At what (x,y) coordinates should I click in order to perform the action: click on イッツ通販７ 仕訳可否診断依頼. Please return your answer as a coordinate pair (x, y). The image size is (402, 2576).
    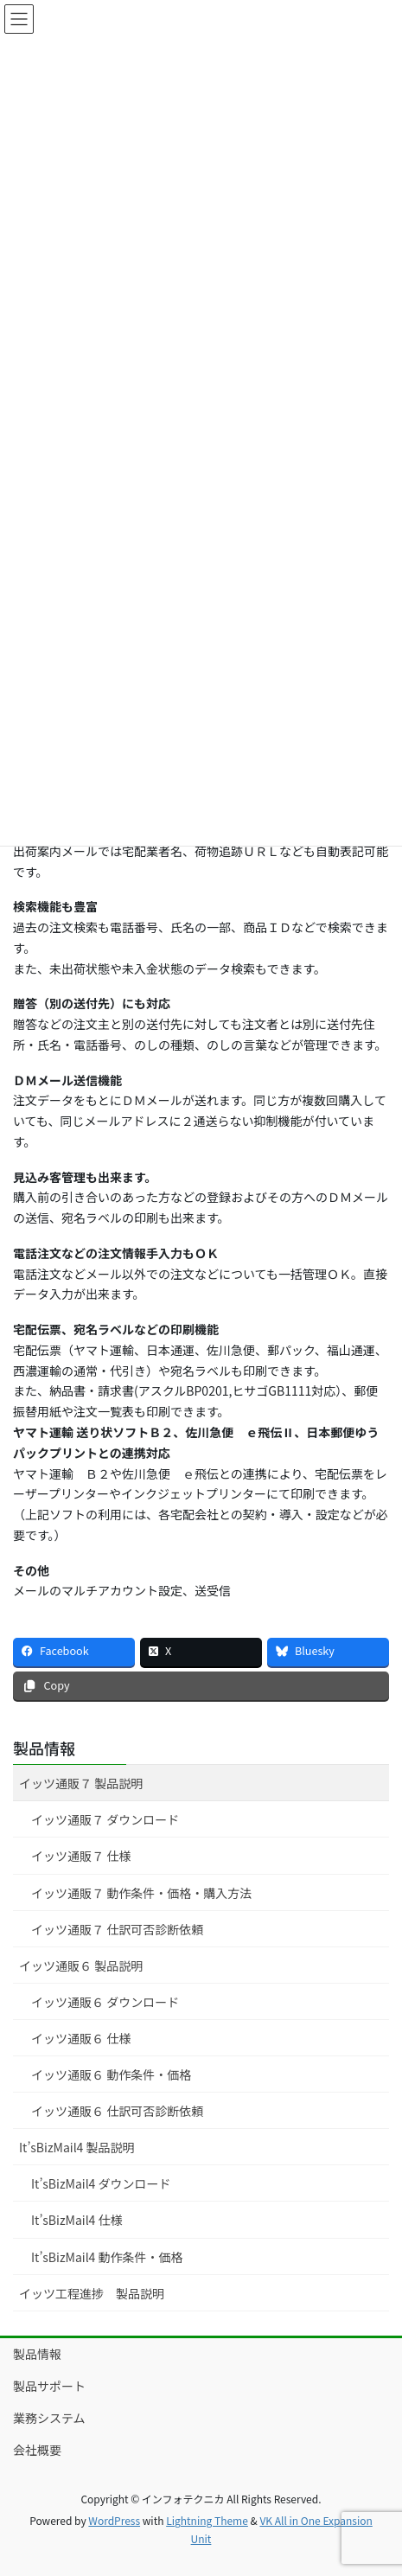
    Looking at the image, I should click on (117, 1929).